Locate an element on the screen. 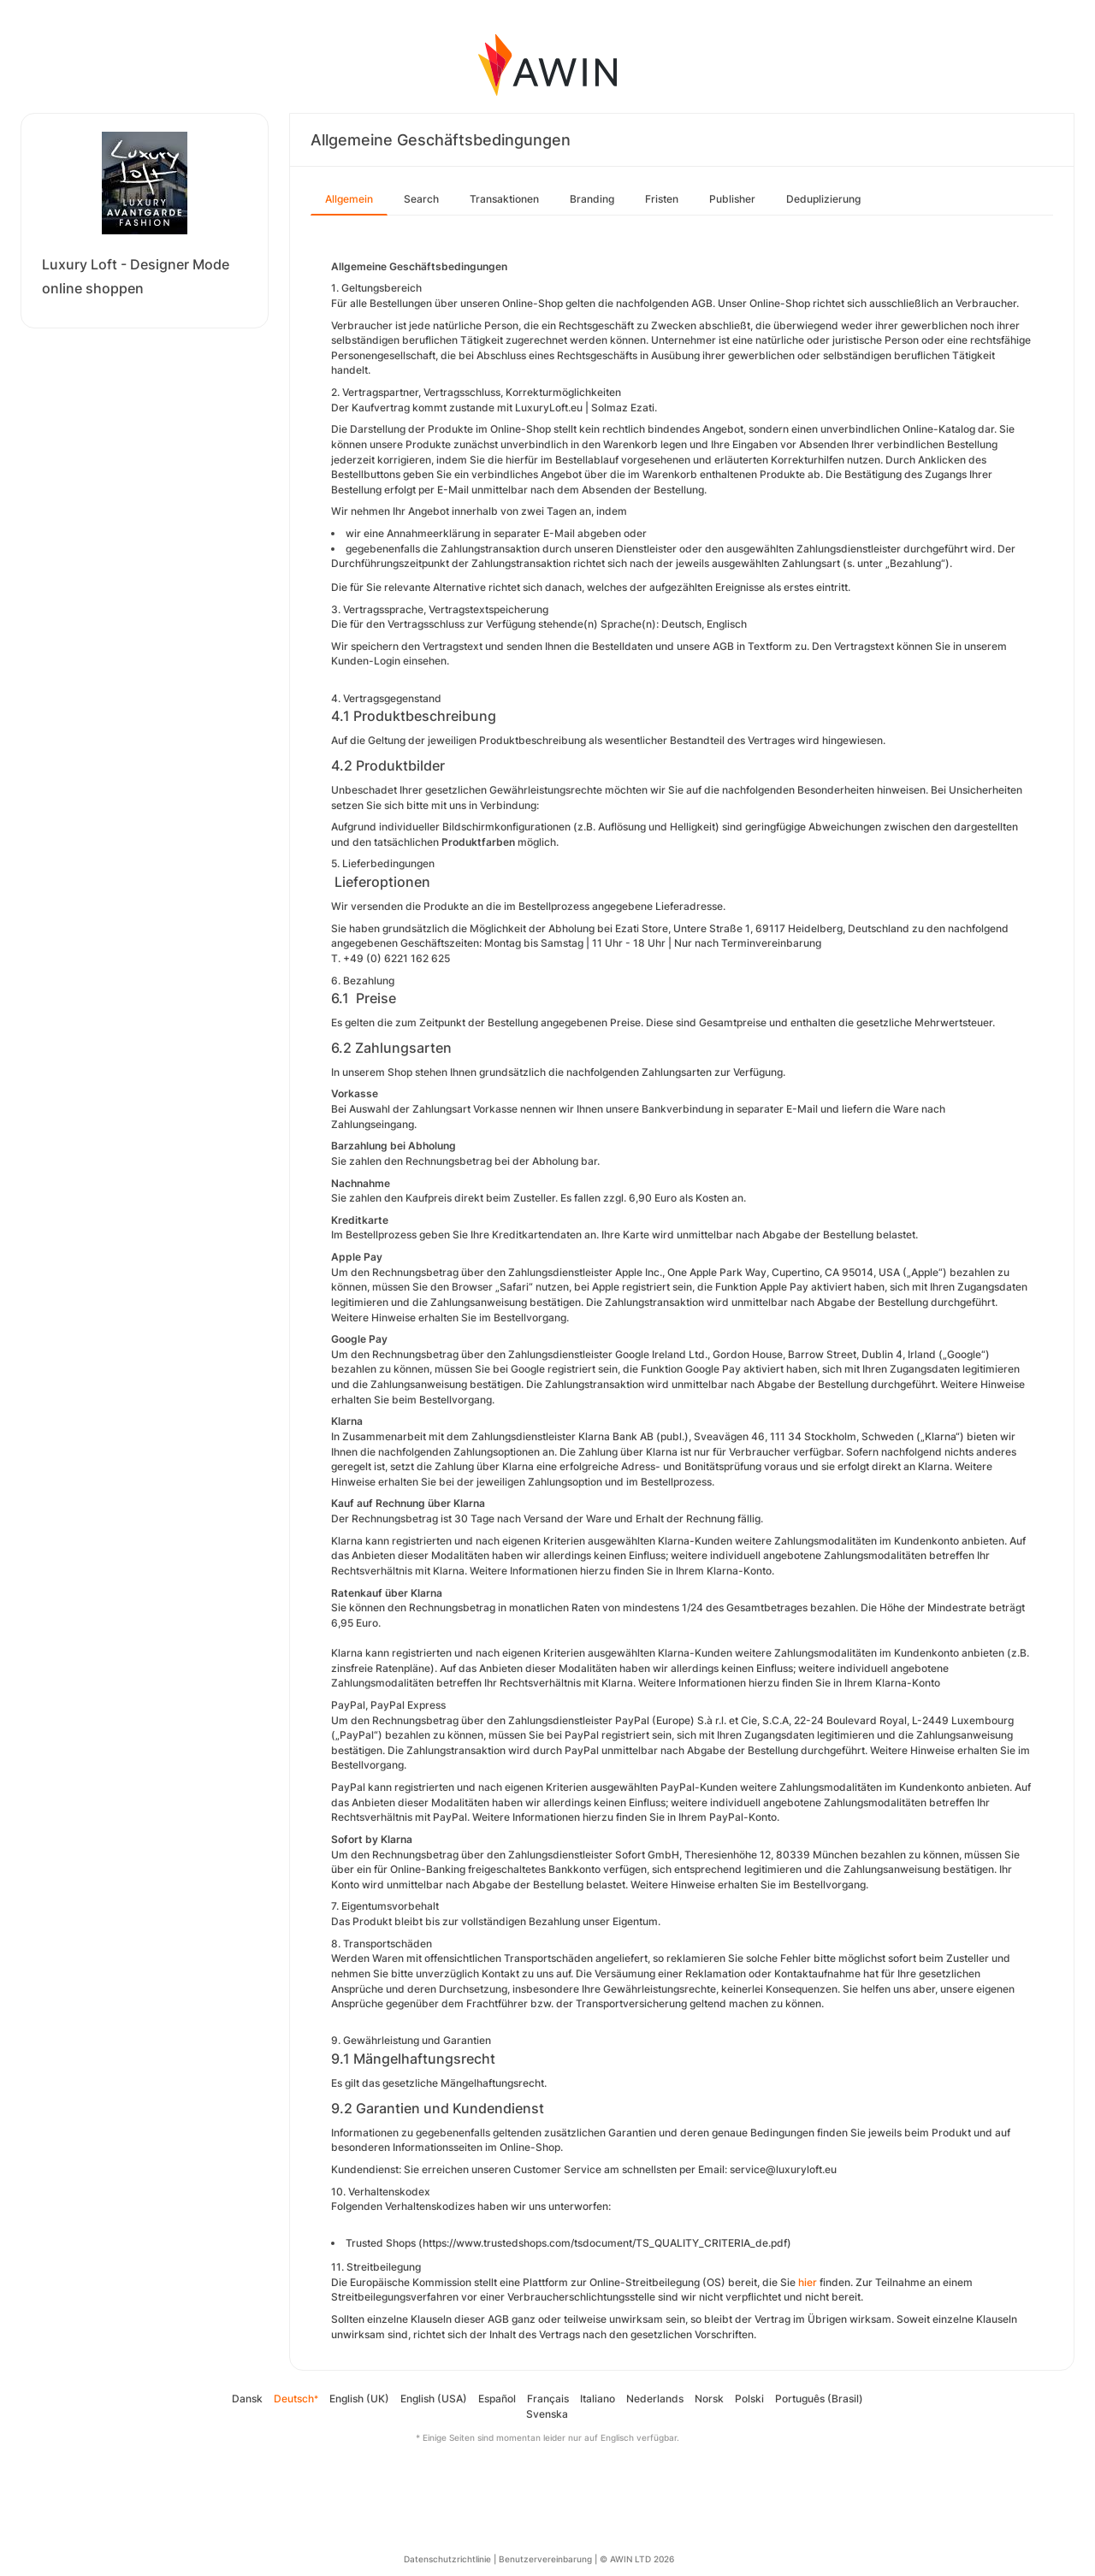 This screenshot has width=1095, height=2576. hier is located at coordinates (807, 2282).